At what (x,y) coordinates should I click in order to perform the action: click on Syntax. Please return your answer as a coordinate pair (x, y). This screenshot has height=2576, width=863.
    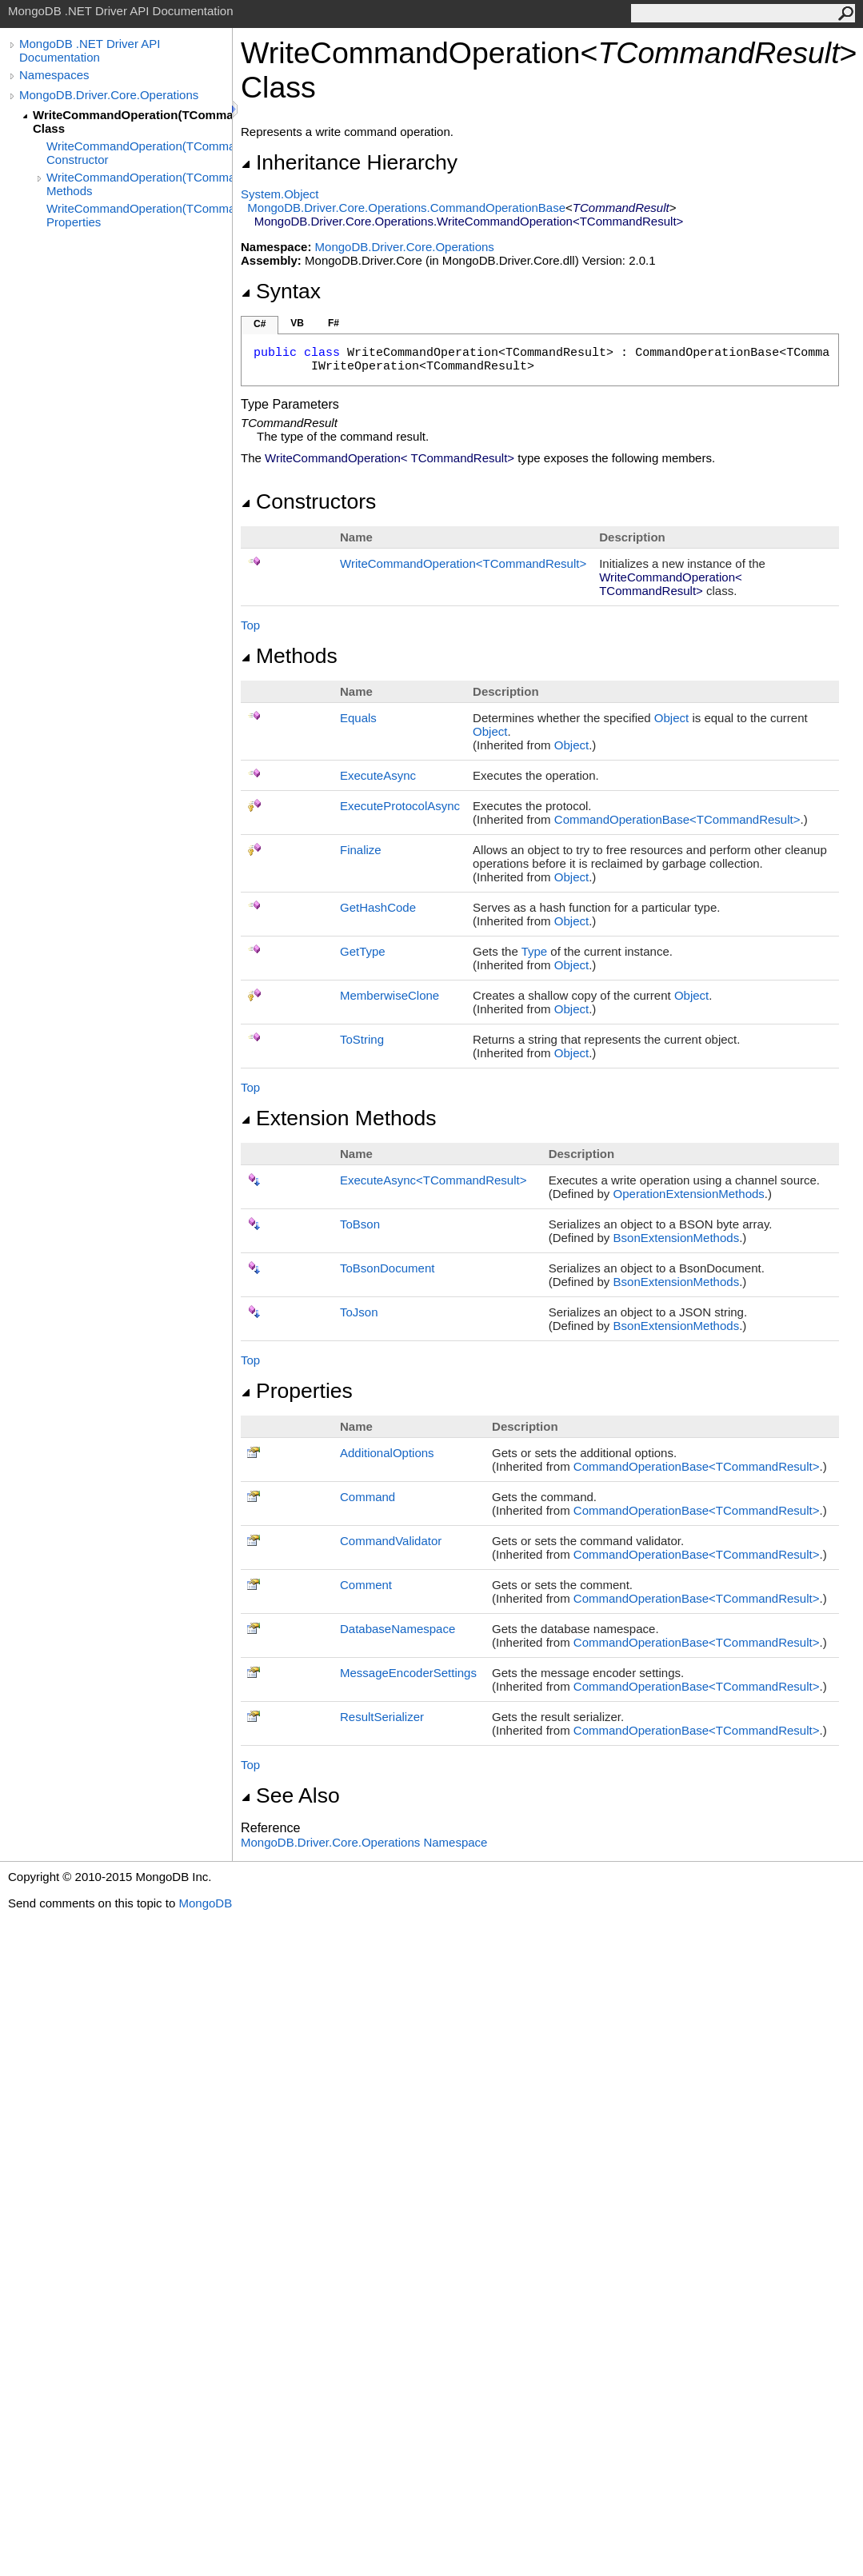
    Looking at the image, I should click on (281, 291).